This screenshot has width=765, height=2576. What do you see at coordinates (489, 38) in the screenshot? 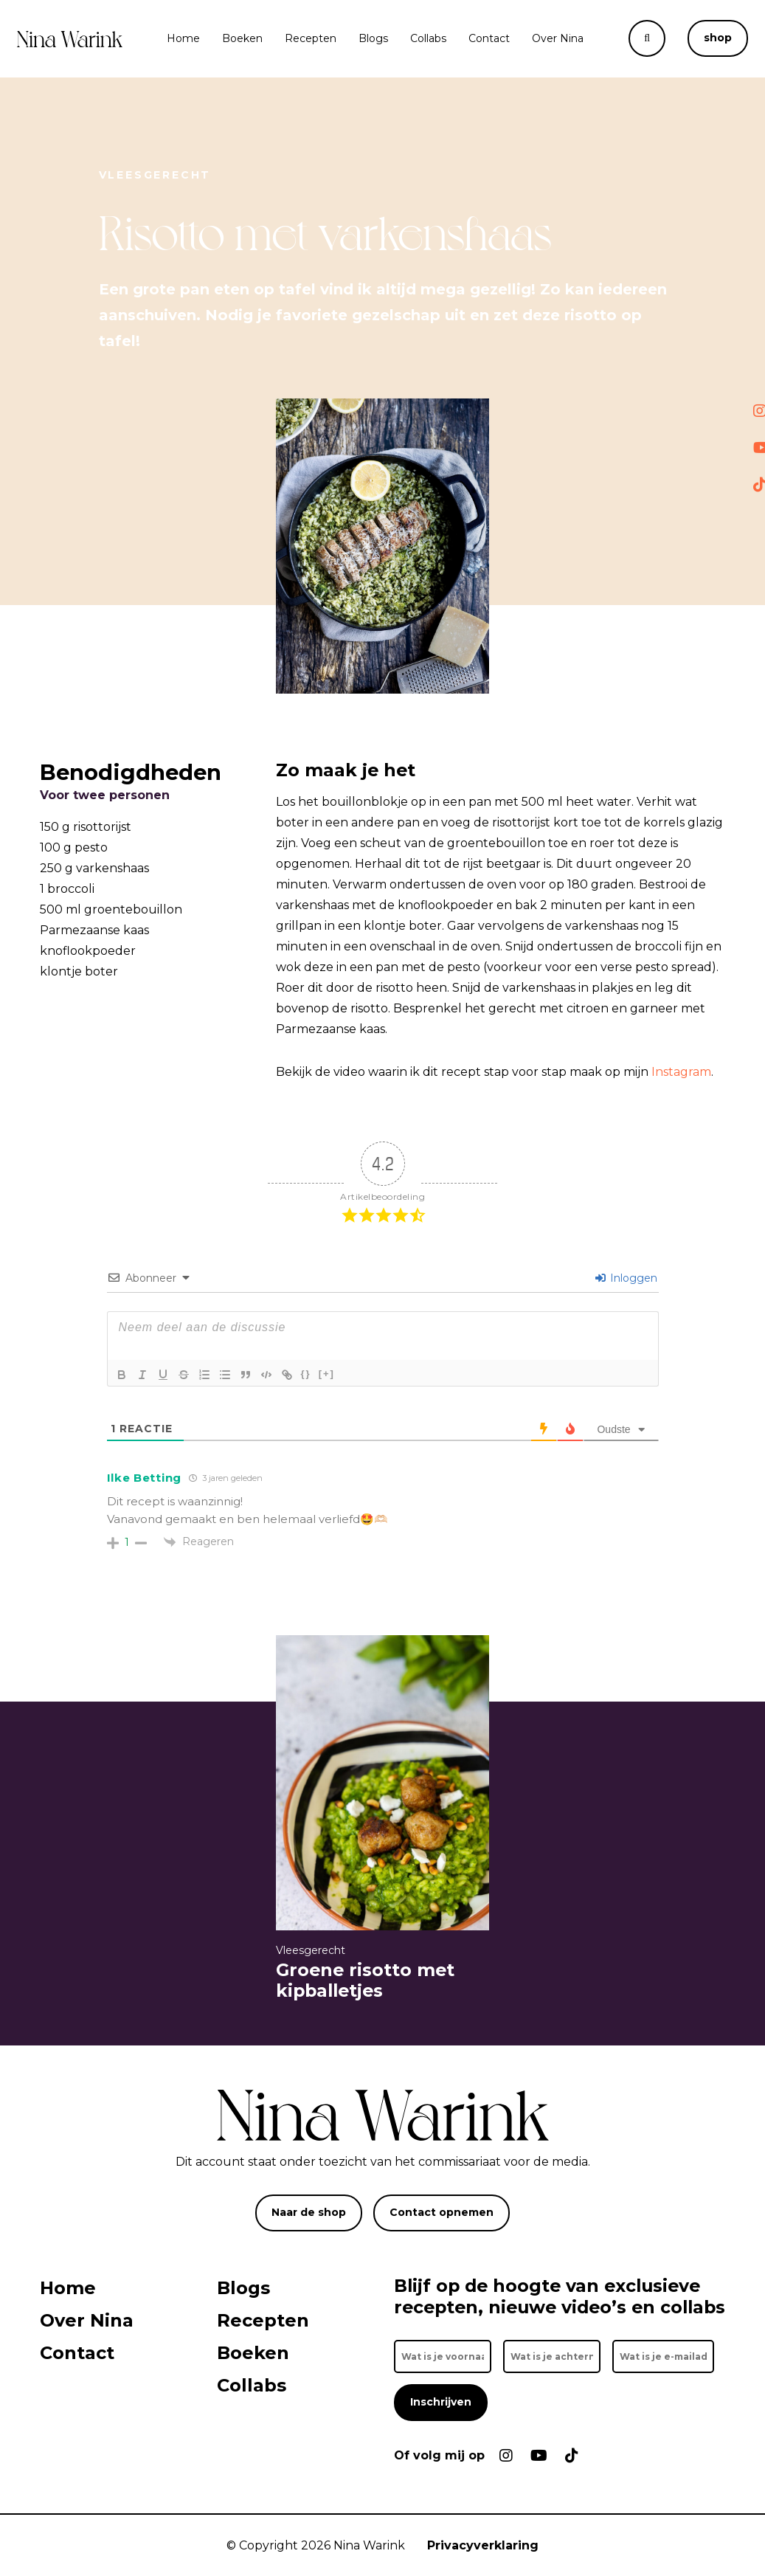
I see `Contact` at bounding box center [489, 38].